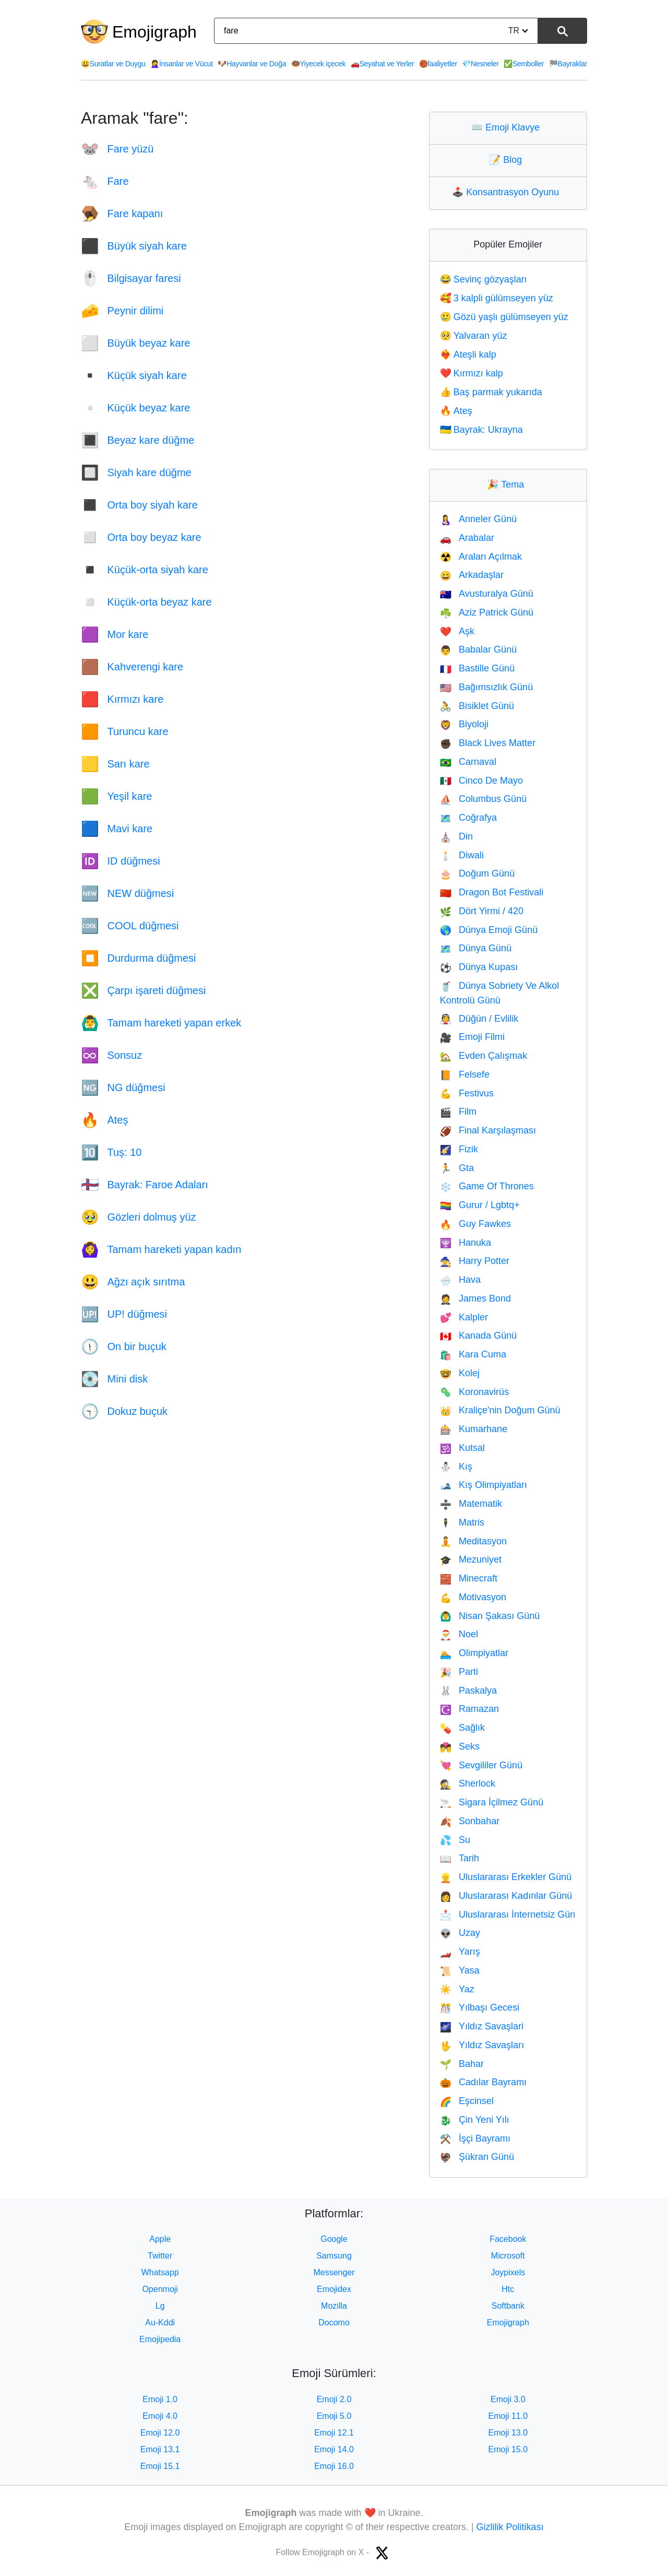 This screenshot has width=668, height=2576. What do you see at coordinates (438, 64) in the screenshot?
I see `faaliyetler` at bounding box center [438, 64].